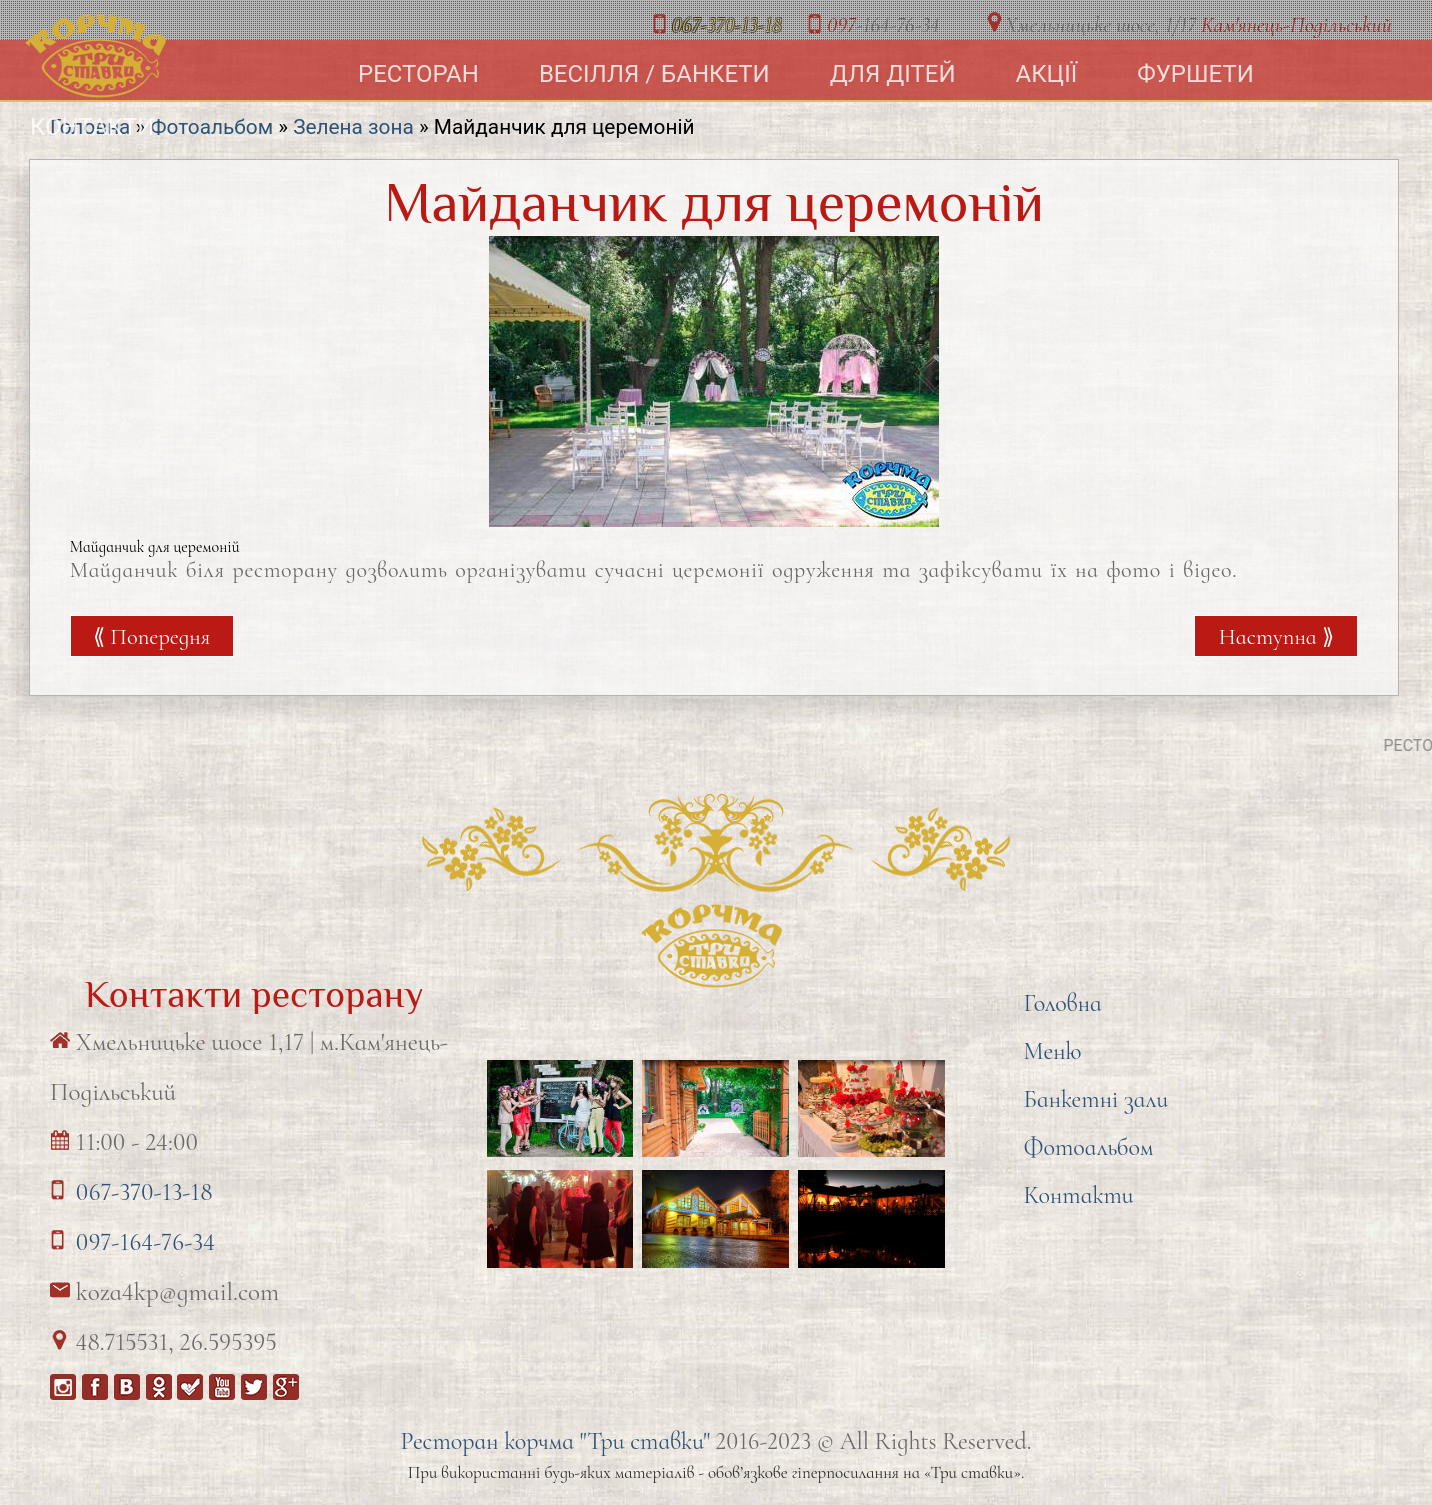  What do you see at coordinates (1276, 636) in the screenshot?
I see `Наступна ⟫` at bounding box center [1276, 636].